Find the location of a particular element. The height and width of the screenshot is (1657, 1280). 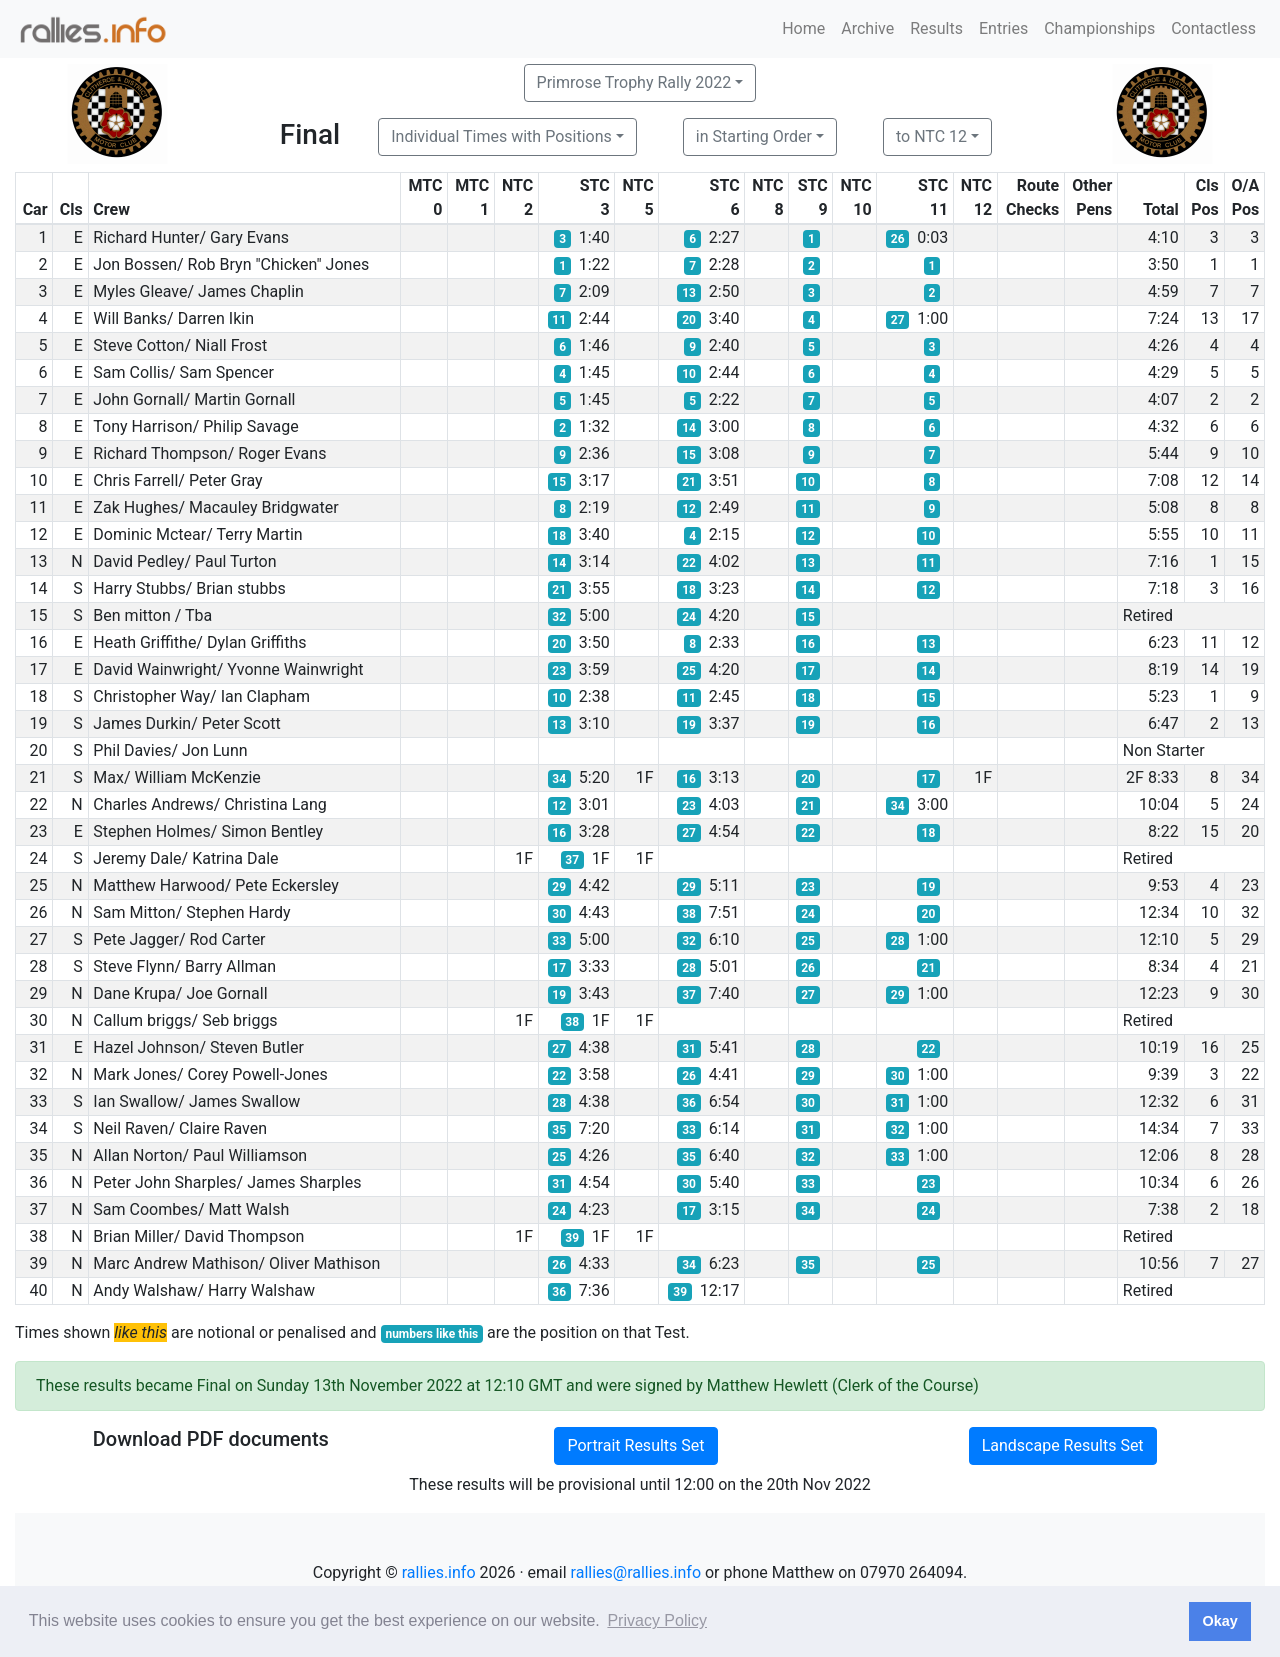

Okay [button] is located at coordinates (1219, 1621).